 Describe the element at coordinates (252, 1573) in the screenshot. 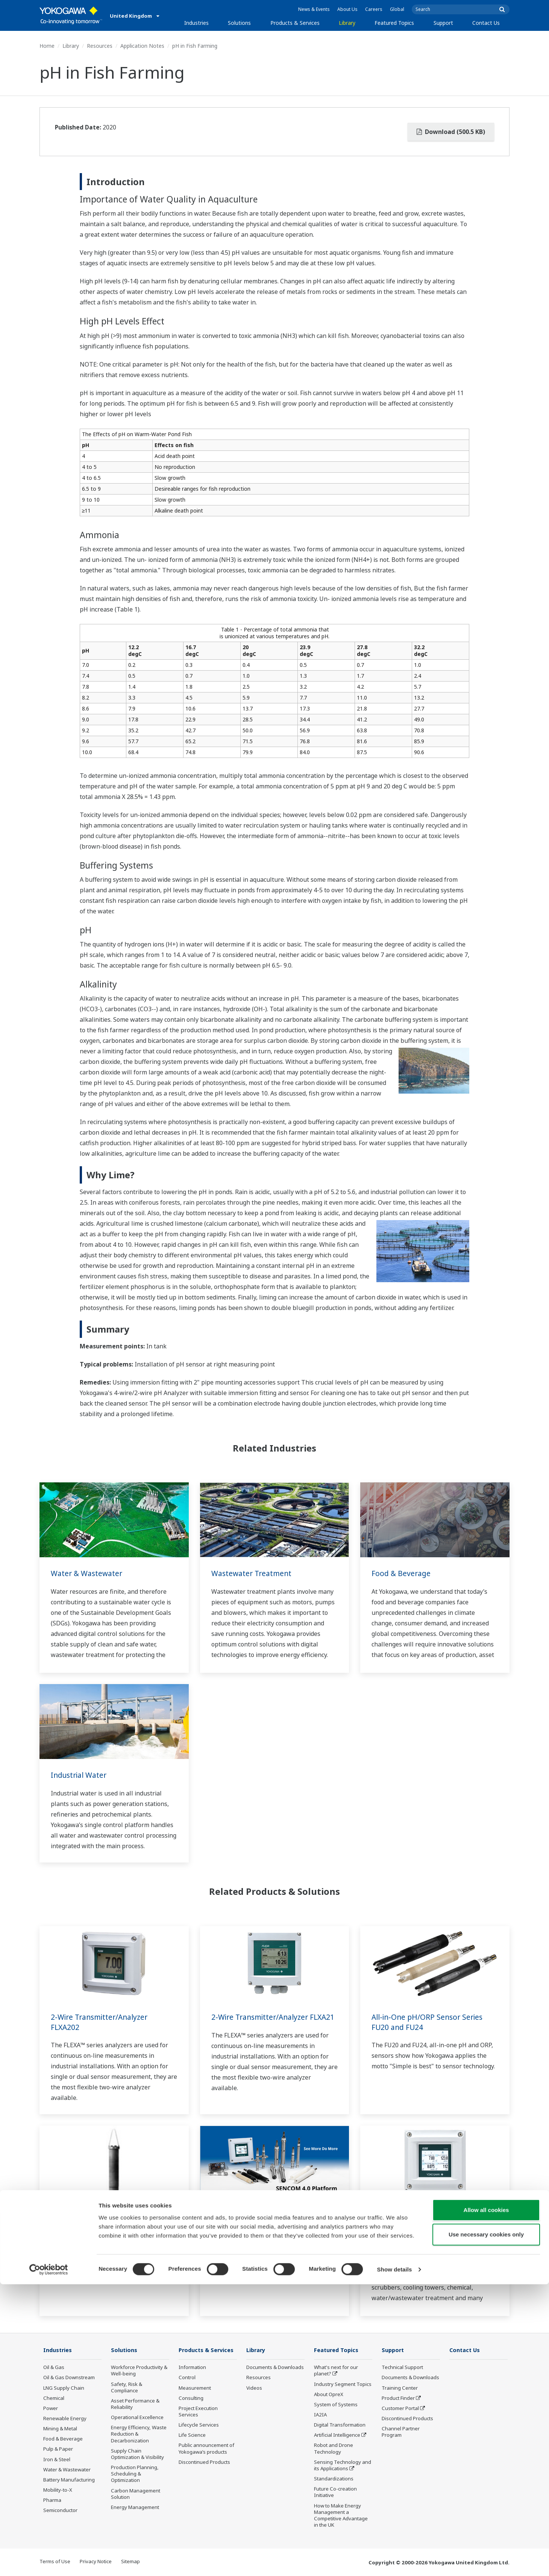

I see `Wastewater Treatment` at that location.